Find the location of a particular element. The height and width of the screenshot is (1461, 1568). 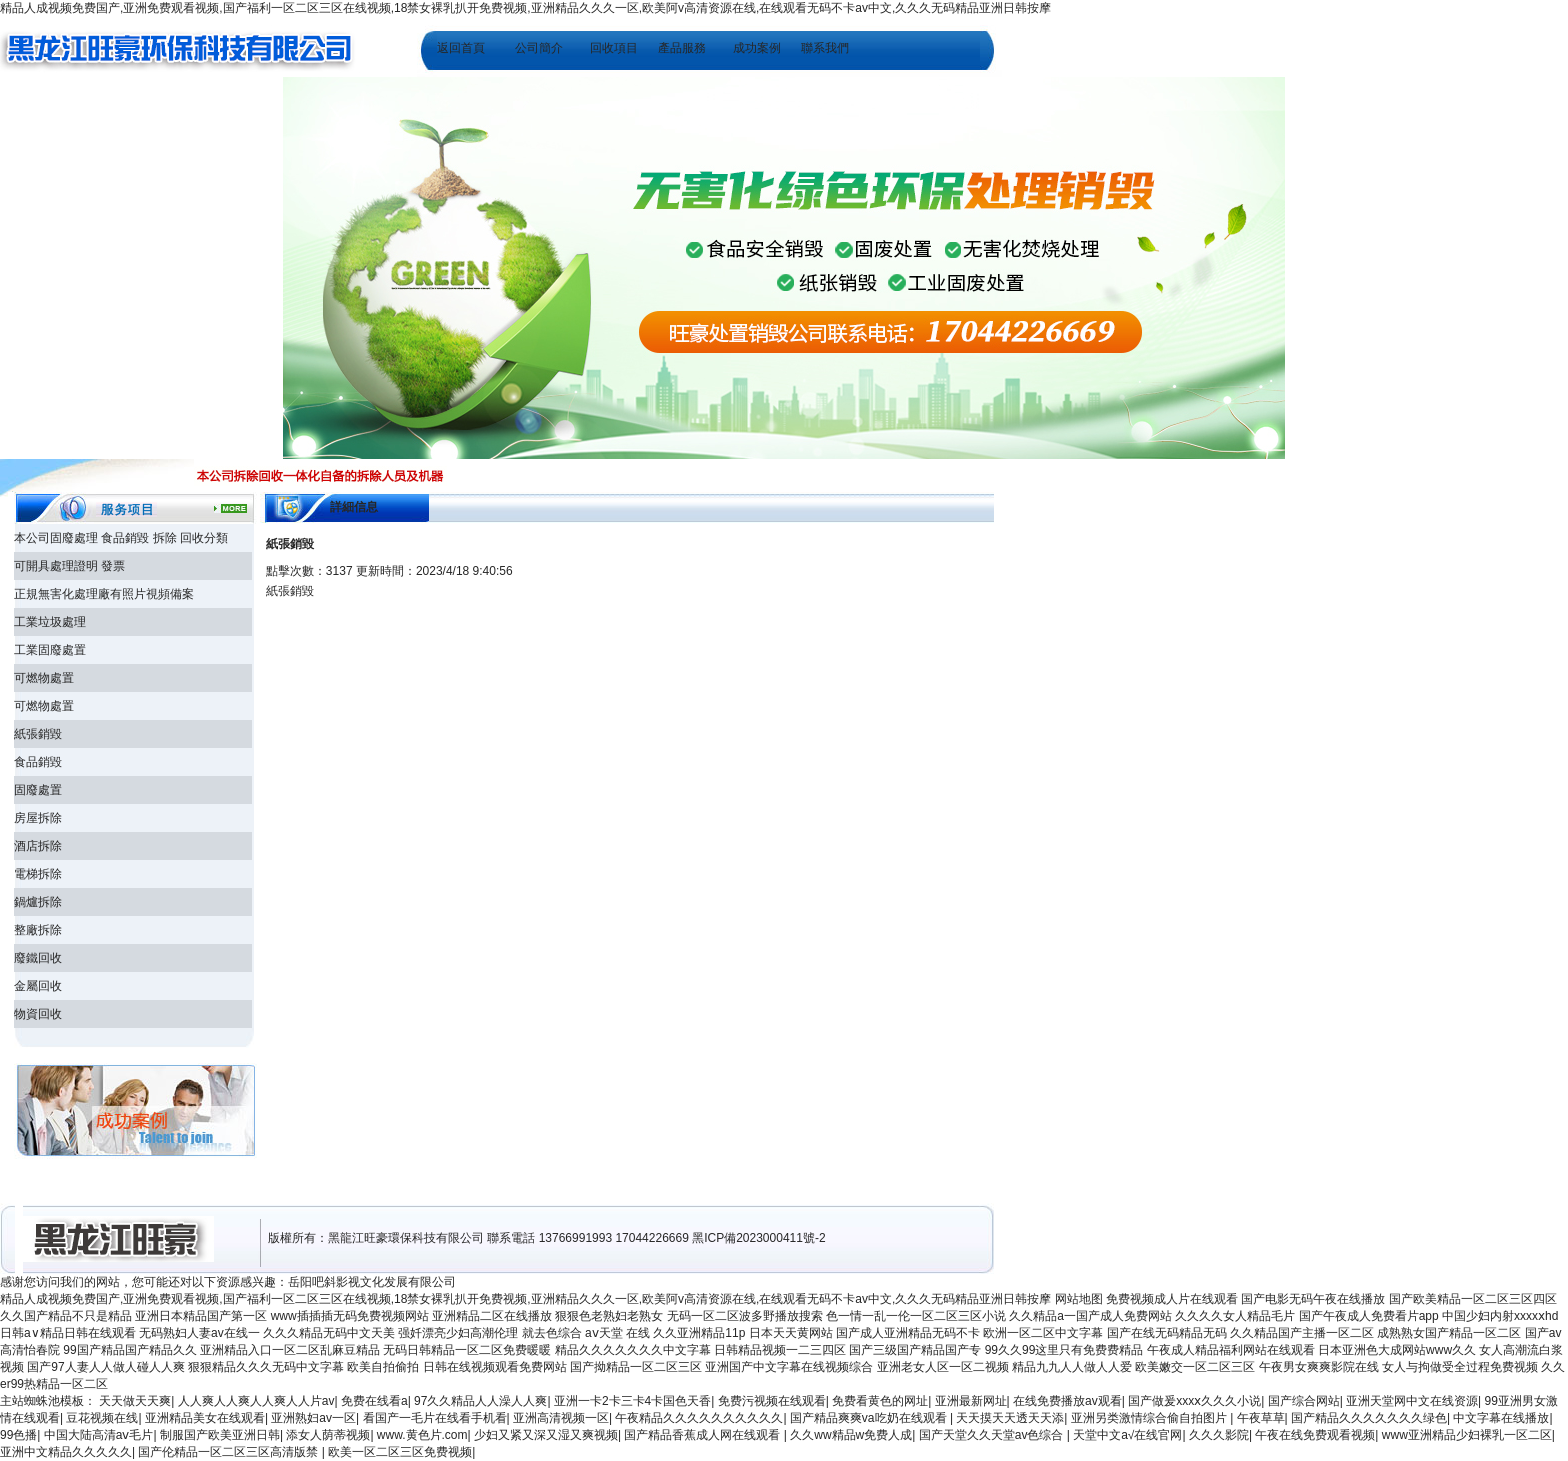

工業固廢處置 is located at coordinates (50, 650).